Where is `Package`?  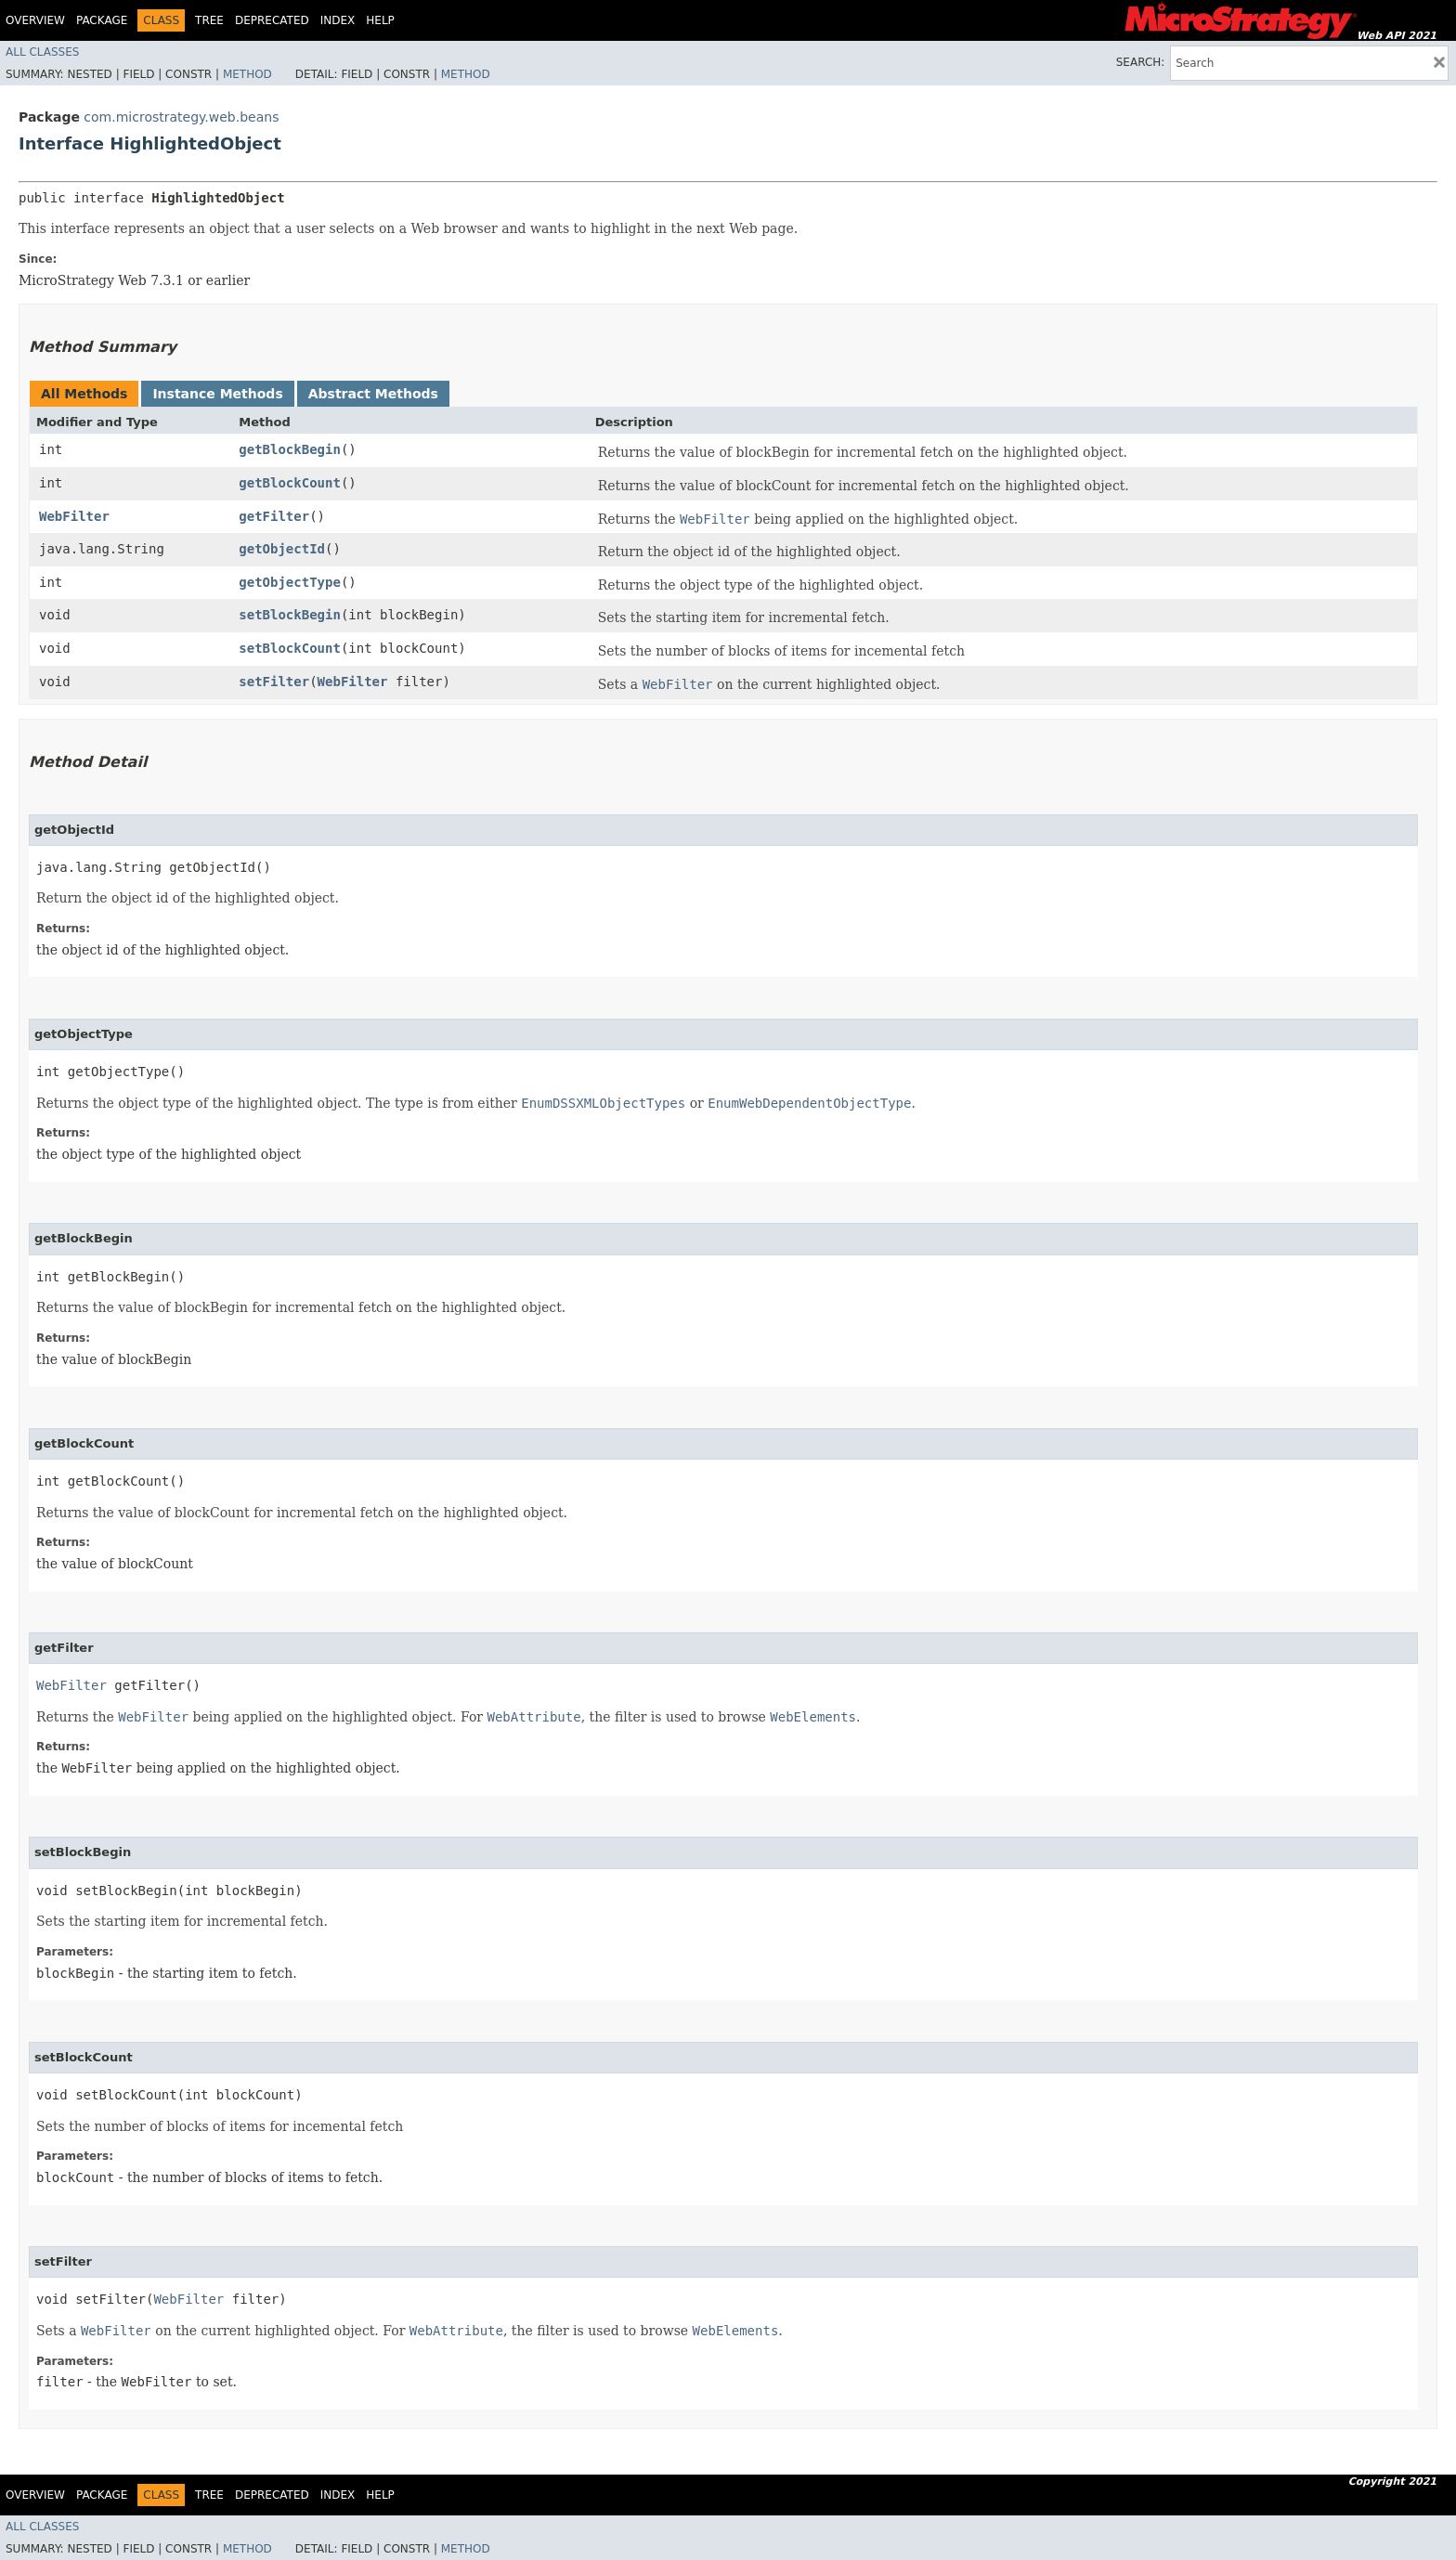
Package is located at coordinates (101, 20).